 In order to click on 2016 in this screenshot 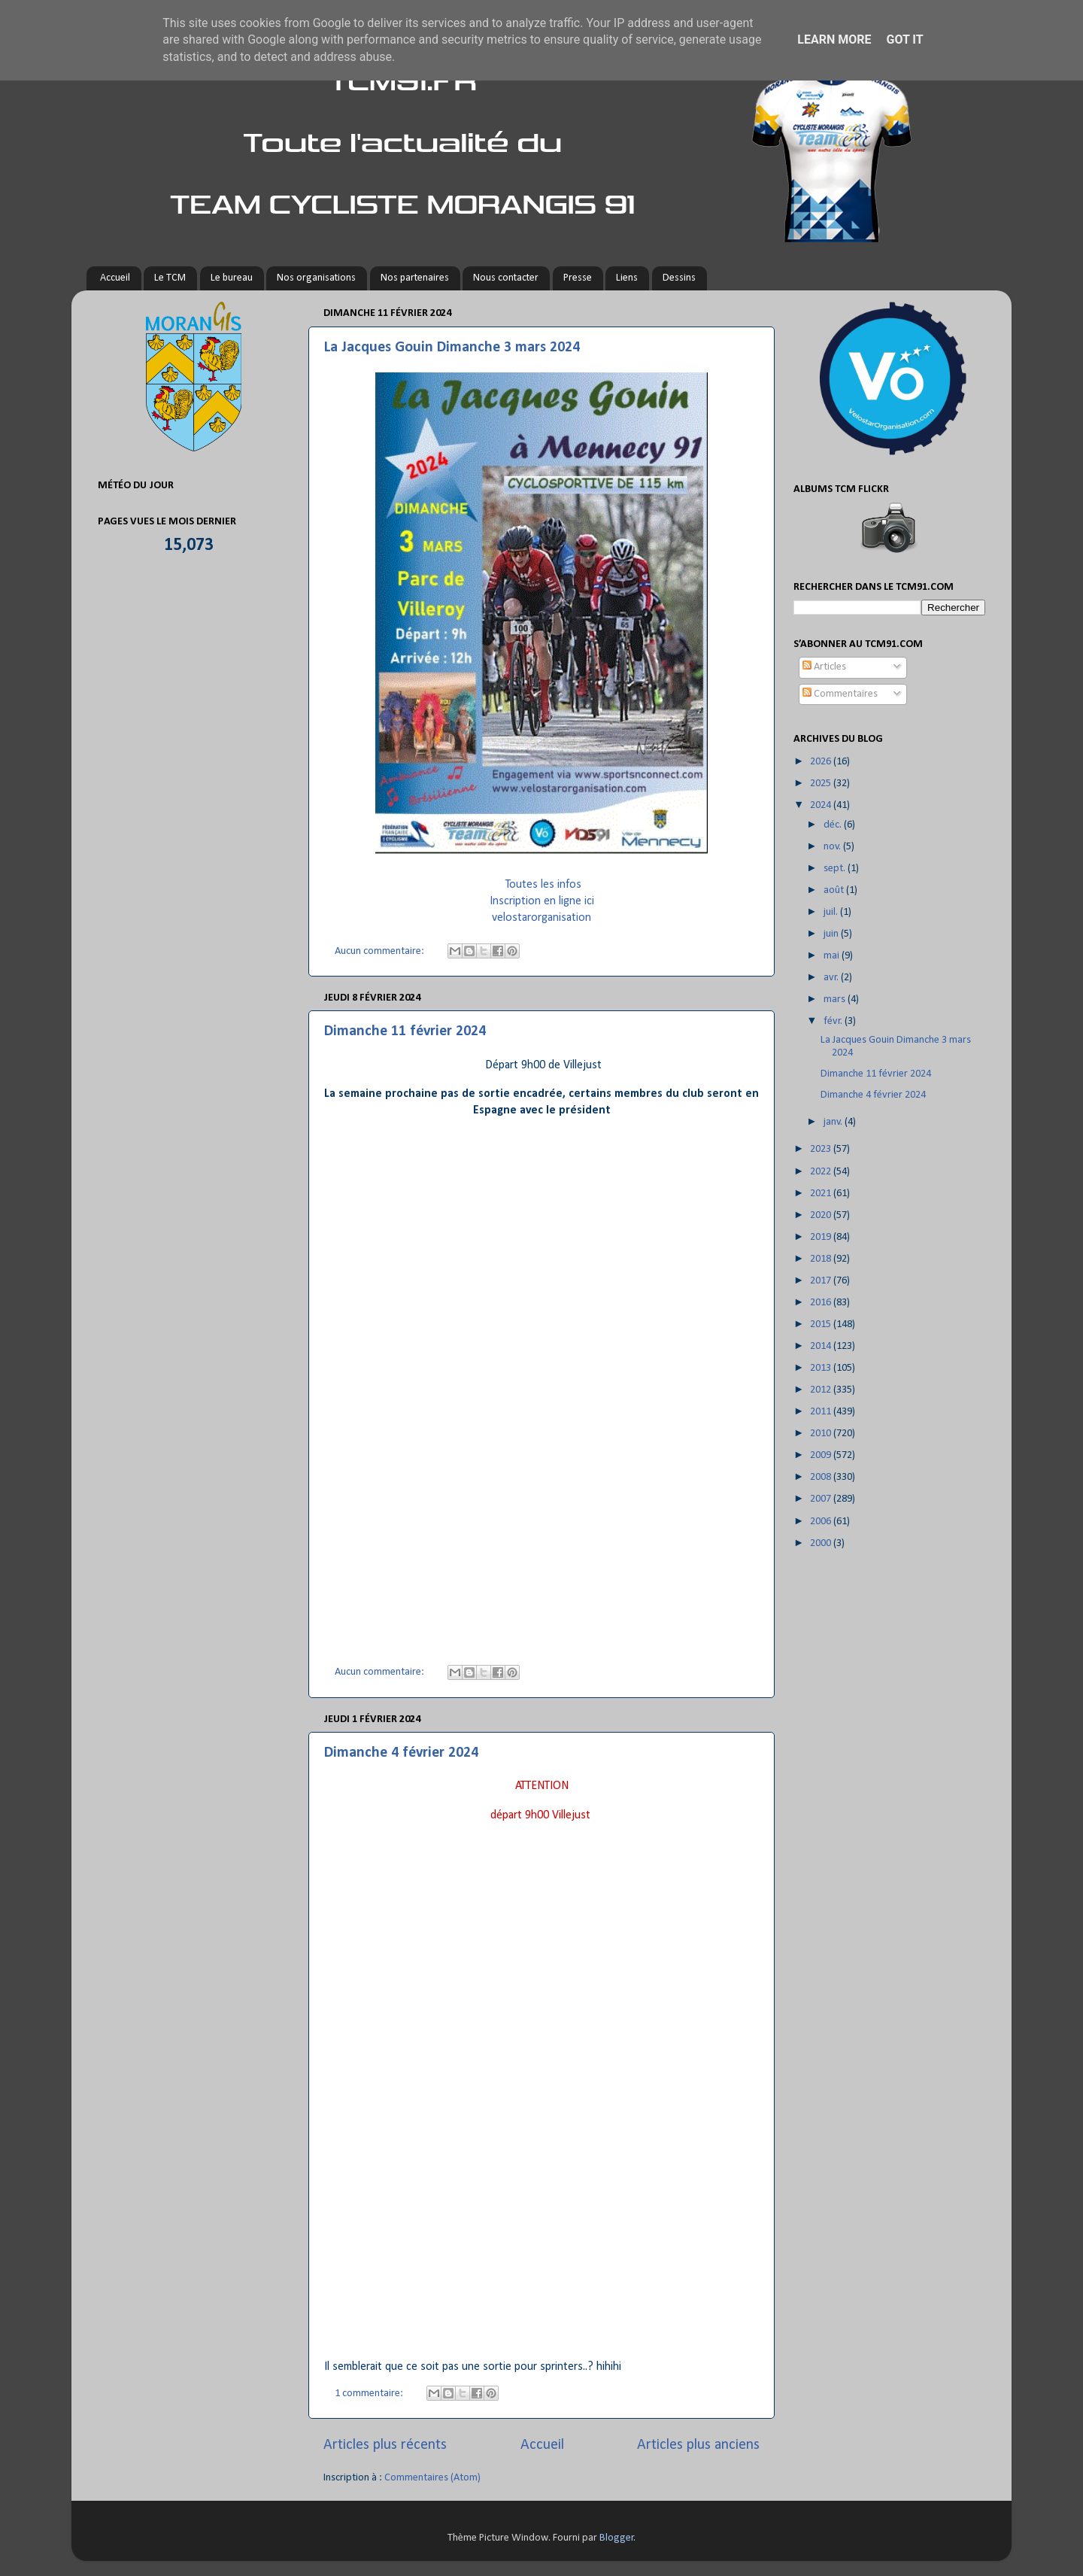, I will do `click(821, 1302)`.